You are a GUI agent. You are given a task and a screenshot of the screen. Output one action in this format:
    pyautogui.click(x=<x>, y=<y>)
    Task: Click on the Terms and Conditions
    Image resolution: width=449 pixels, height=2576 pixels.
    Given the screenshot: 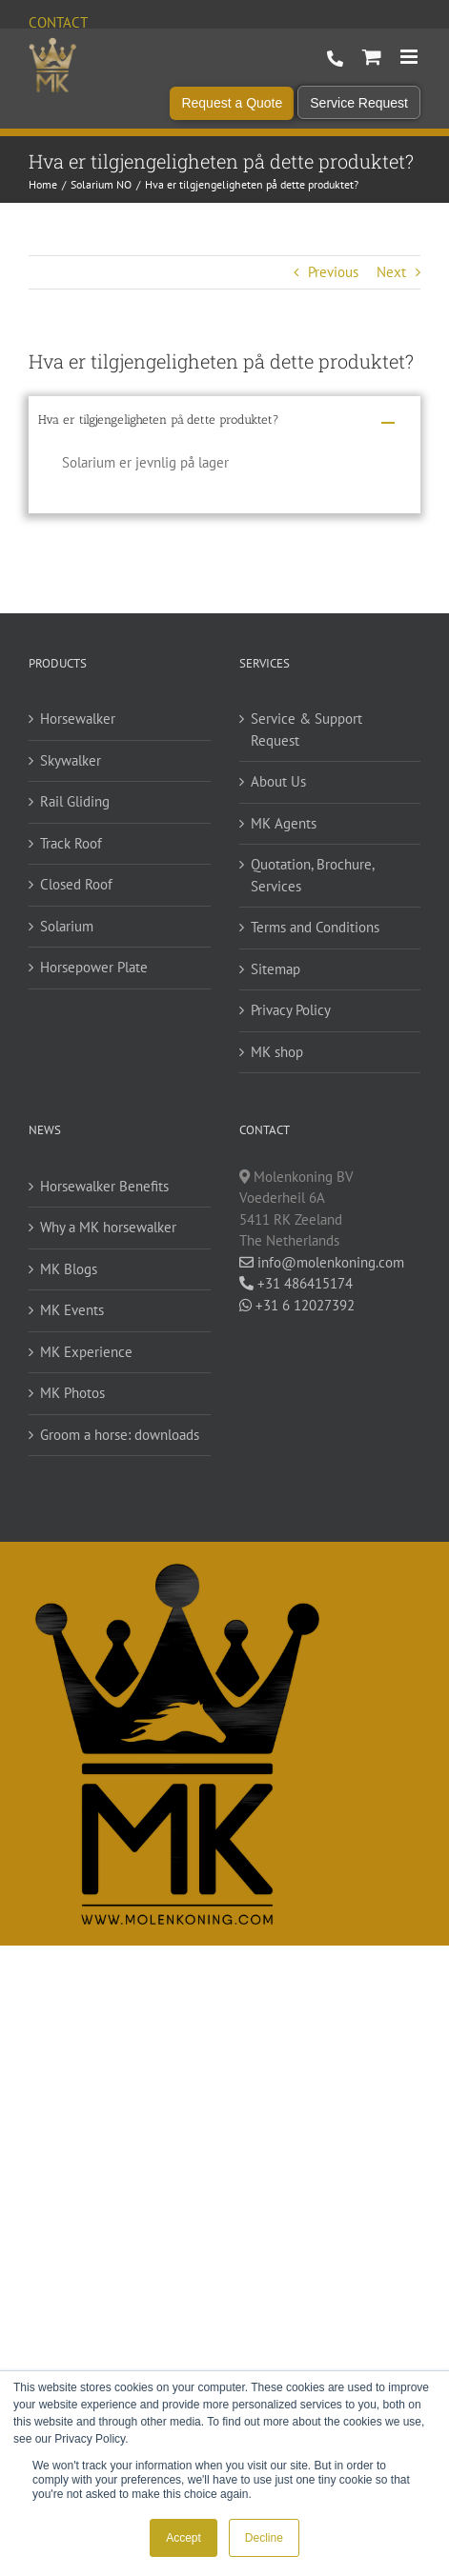 What is the action you would take?
    pyautogui.click(x=315, y=927)
    